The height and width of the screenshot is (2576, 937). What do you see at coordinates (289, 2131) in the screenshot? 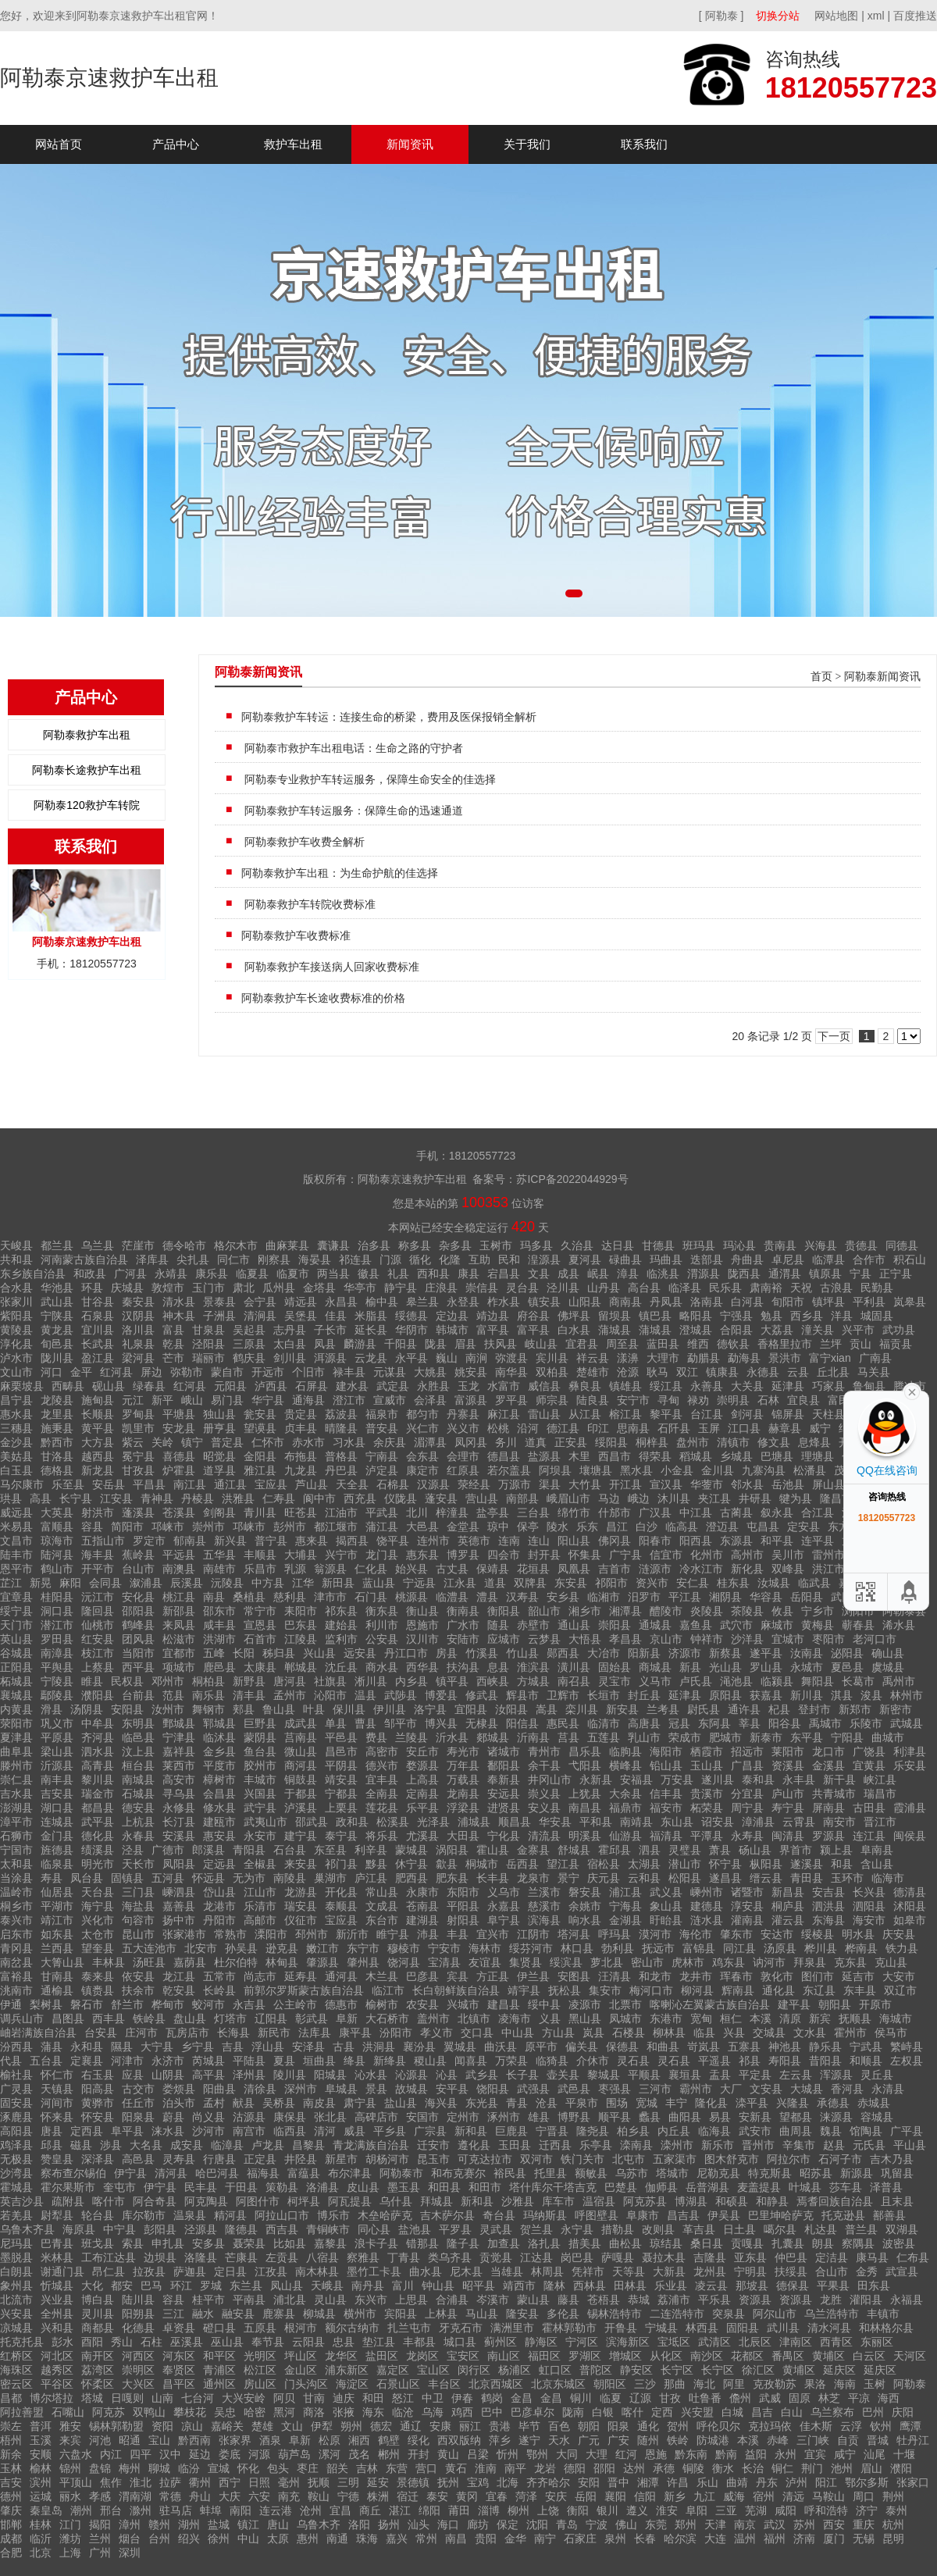
I see `临西县` at bounding box center [289, 2131].